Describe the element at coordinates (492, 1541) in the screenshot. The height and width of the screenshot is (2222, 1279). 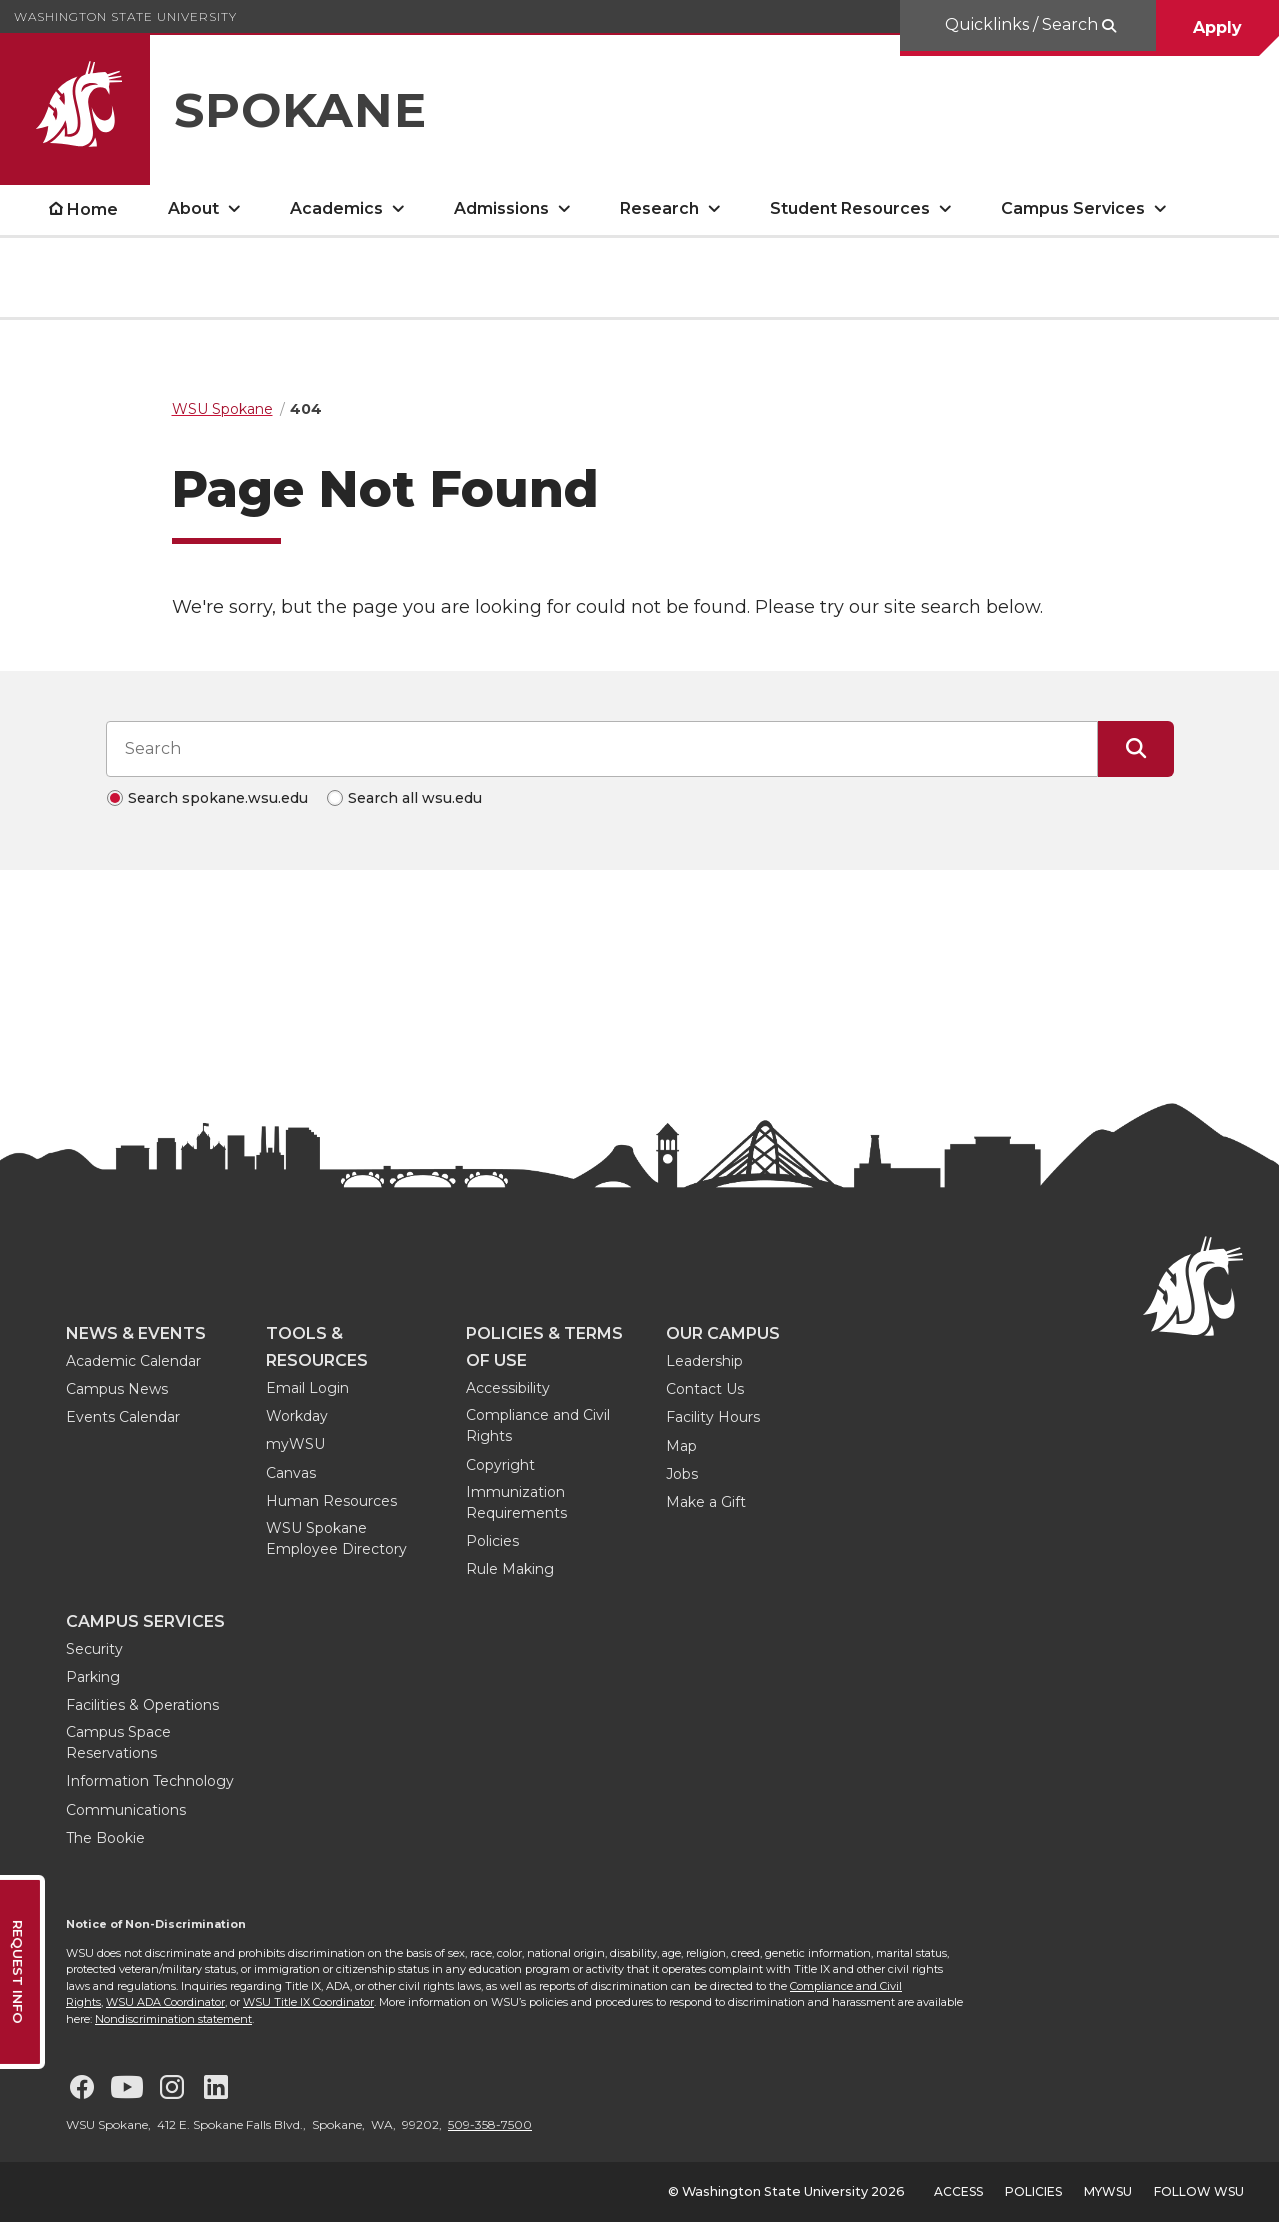
I see `Policies` at that location.